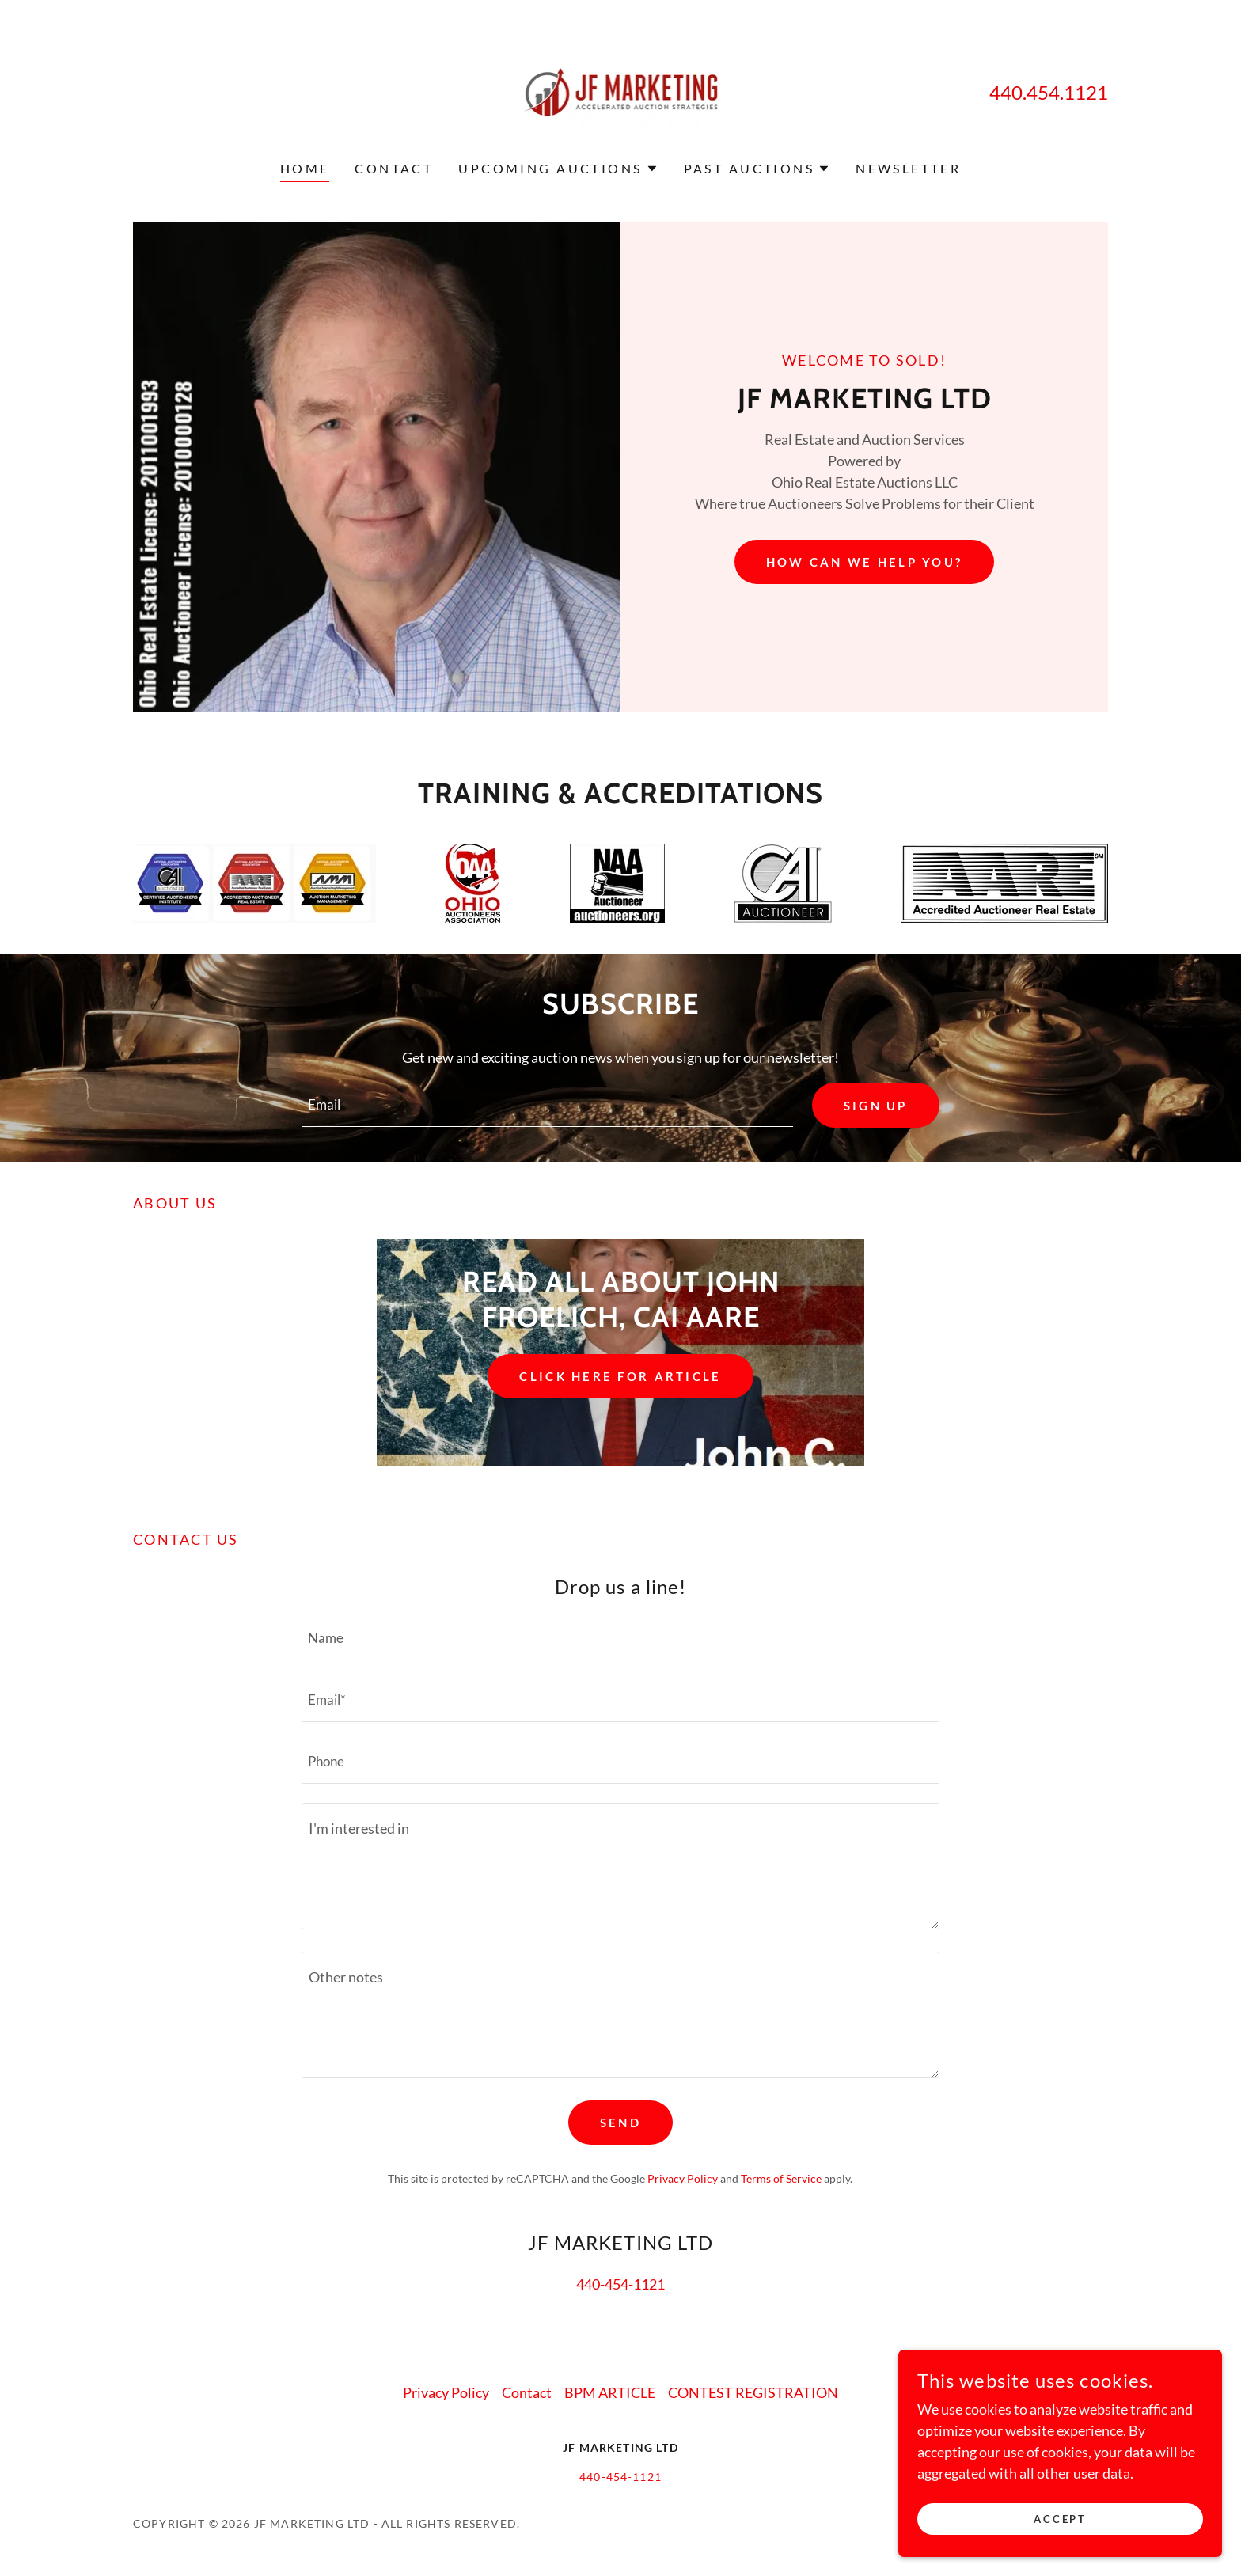  I want to click on Contact [link], so click(394, 168).